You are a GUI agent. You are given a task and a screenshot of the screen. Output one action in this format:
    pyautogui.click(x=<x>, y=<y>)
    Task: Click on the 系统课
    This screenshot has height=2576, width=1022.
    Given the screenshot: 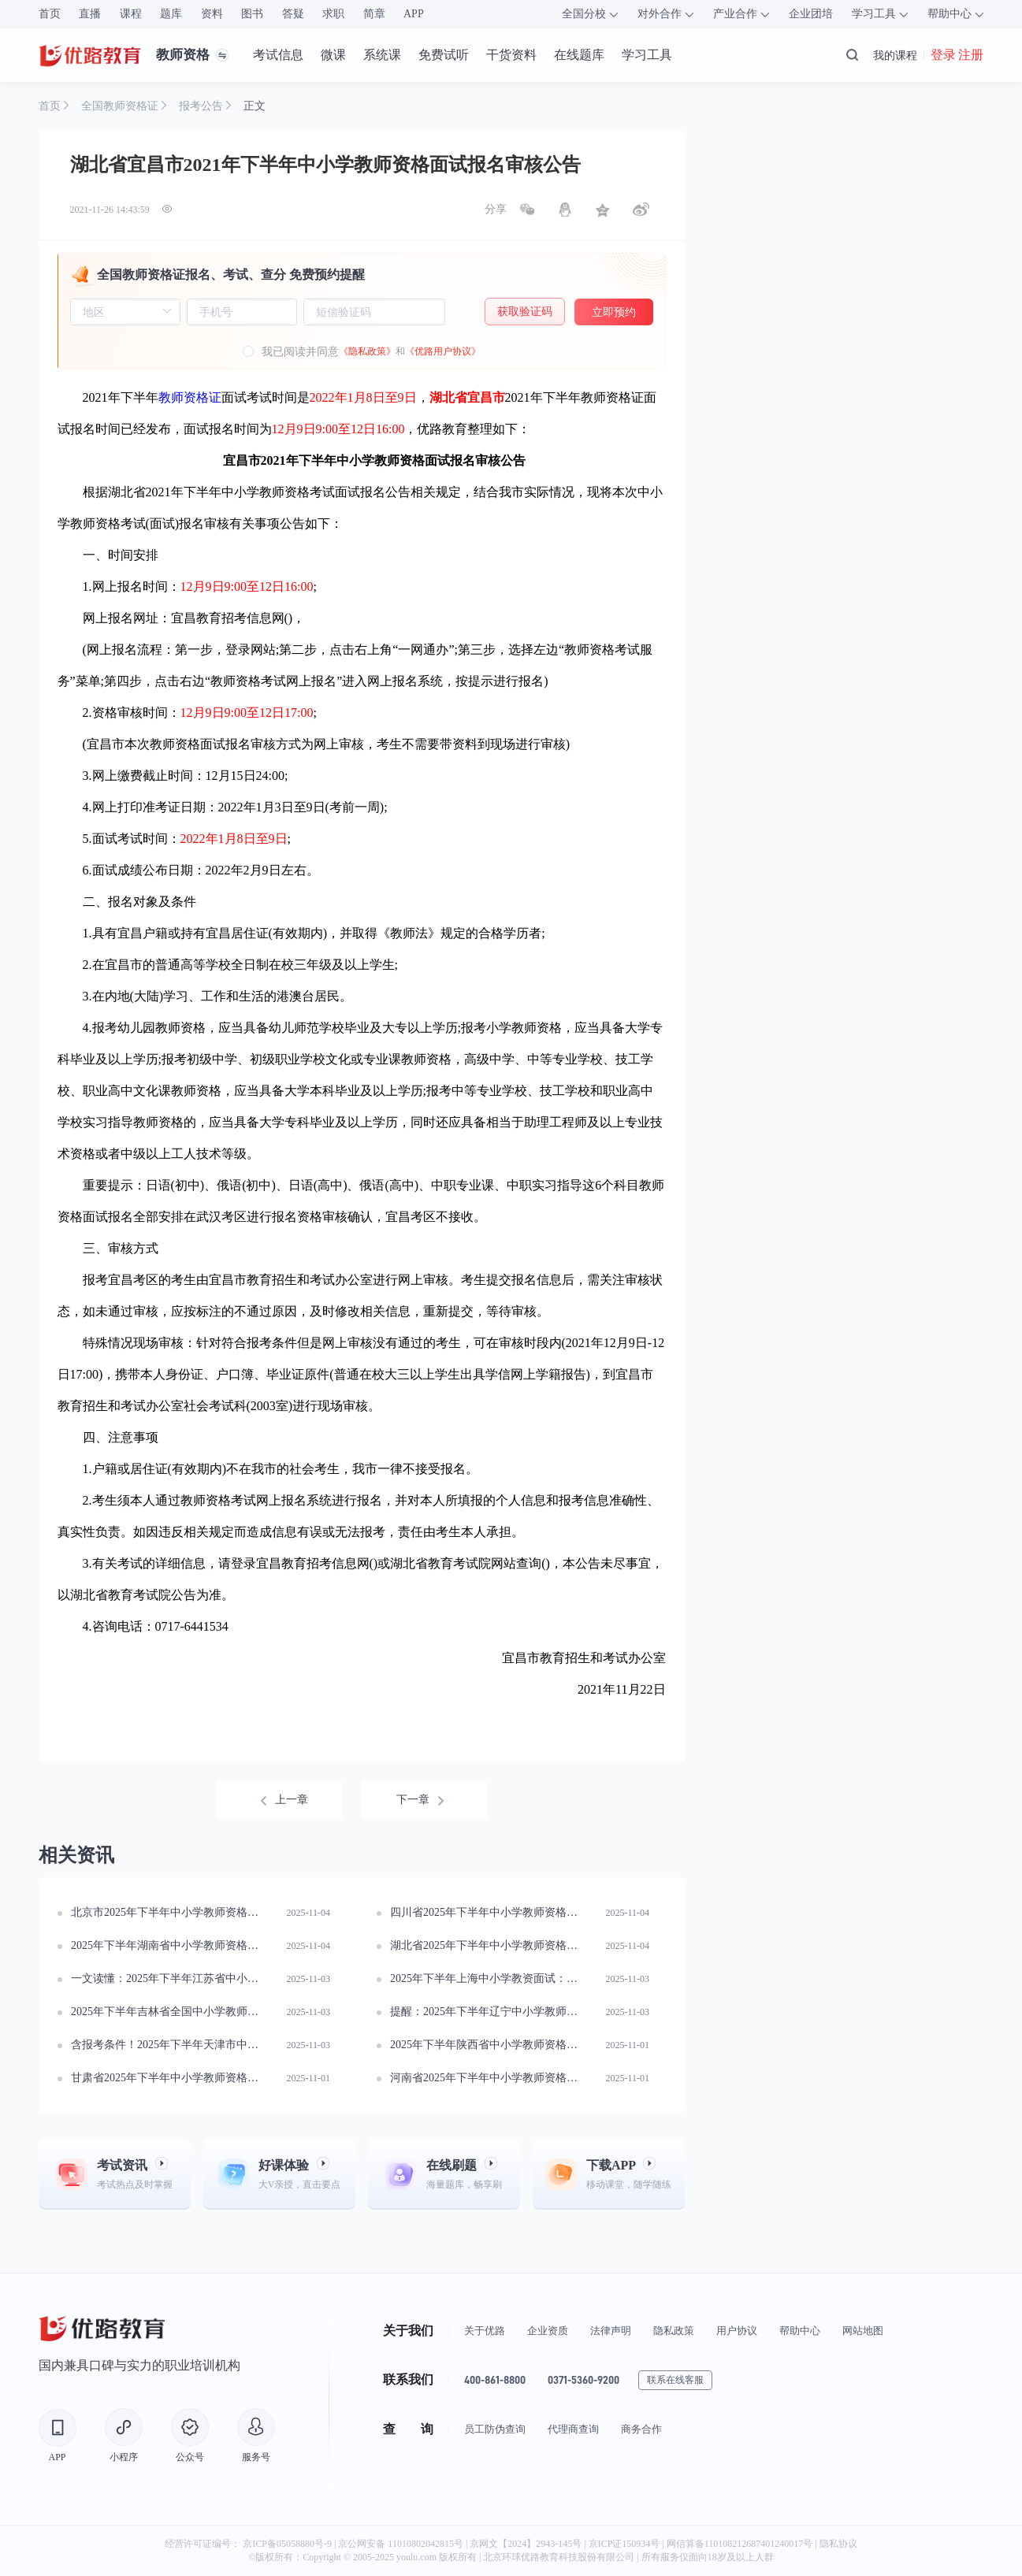 What is the action you would take?
    pyautogui.click(x=382, y=54)
    